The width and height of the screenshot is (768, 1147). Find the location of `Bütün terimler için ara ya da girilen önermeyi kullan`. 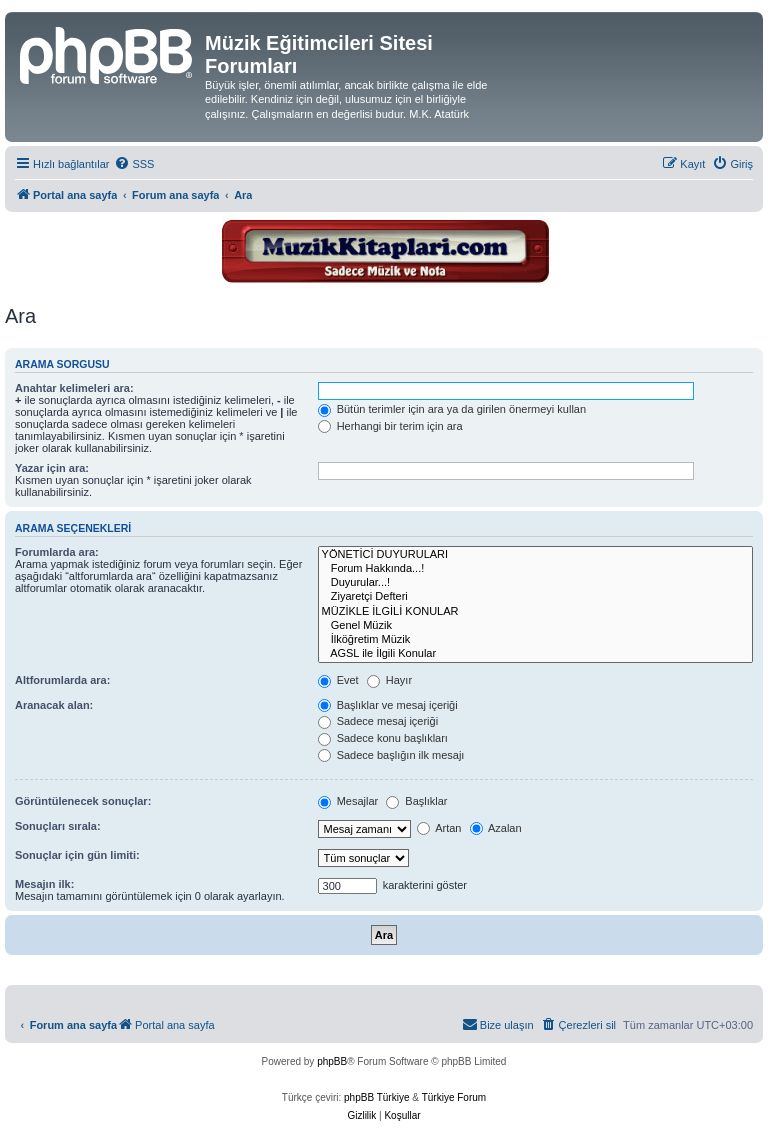

Bütün terimler için ara ya da girilen önermeyi kullan is located at coordinates (452, 409).